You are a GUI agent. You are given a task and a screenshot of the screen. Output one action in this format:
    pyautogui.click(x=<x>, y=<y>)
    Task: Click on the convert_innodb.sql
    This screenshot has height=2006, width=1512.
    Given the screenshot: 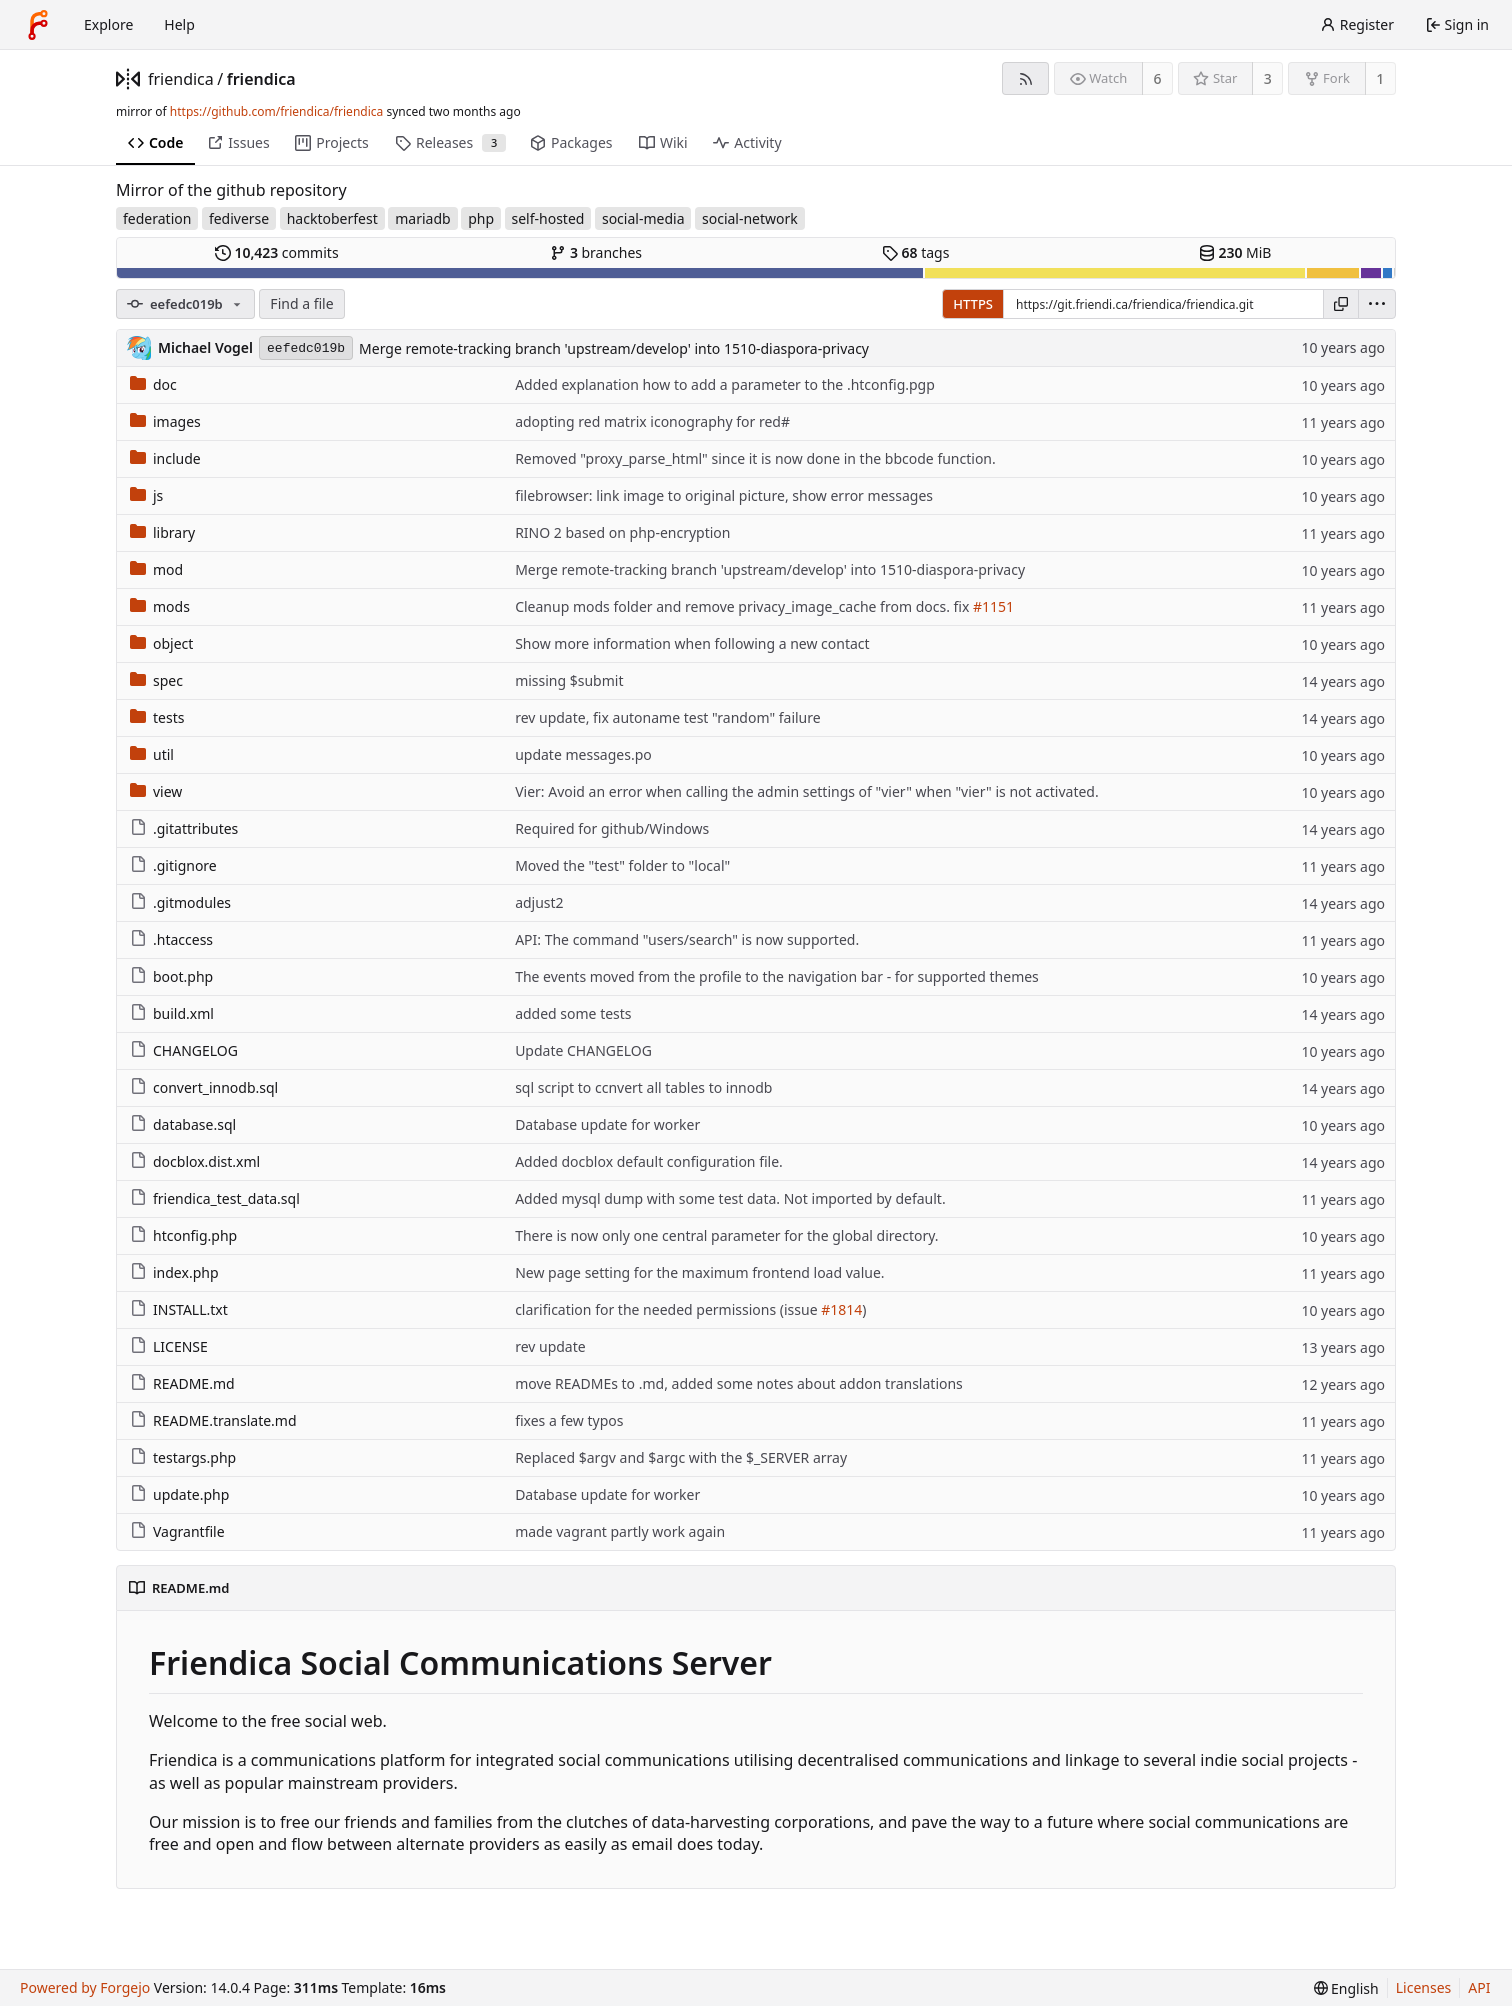 What is the action you would take?
    pyautogui.click(x=204, y=1087)
    